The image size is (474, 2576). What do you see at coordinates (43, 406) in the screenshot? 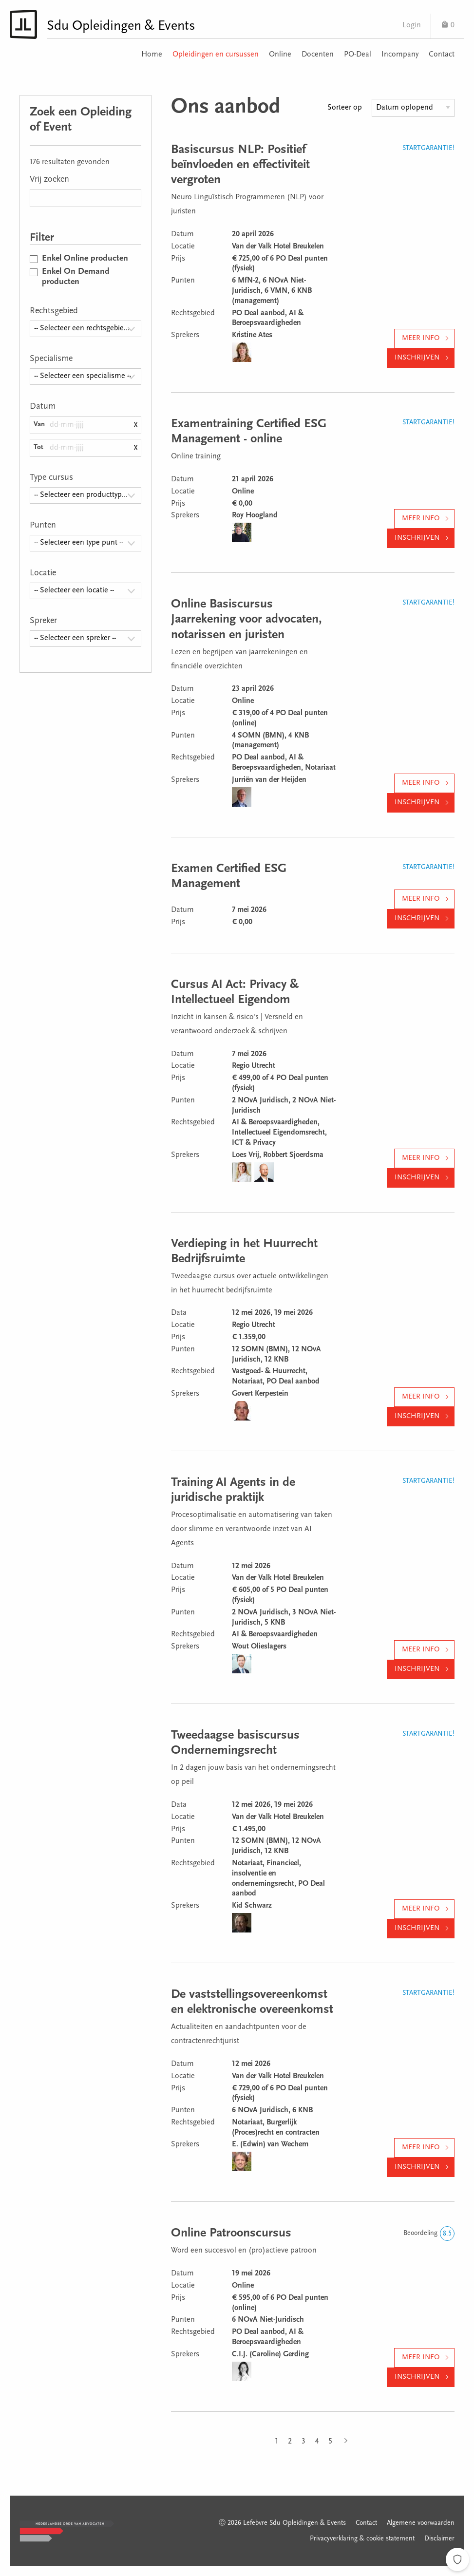
I see `Datum` at bounding box center [43, 406].